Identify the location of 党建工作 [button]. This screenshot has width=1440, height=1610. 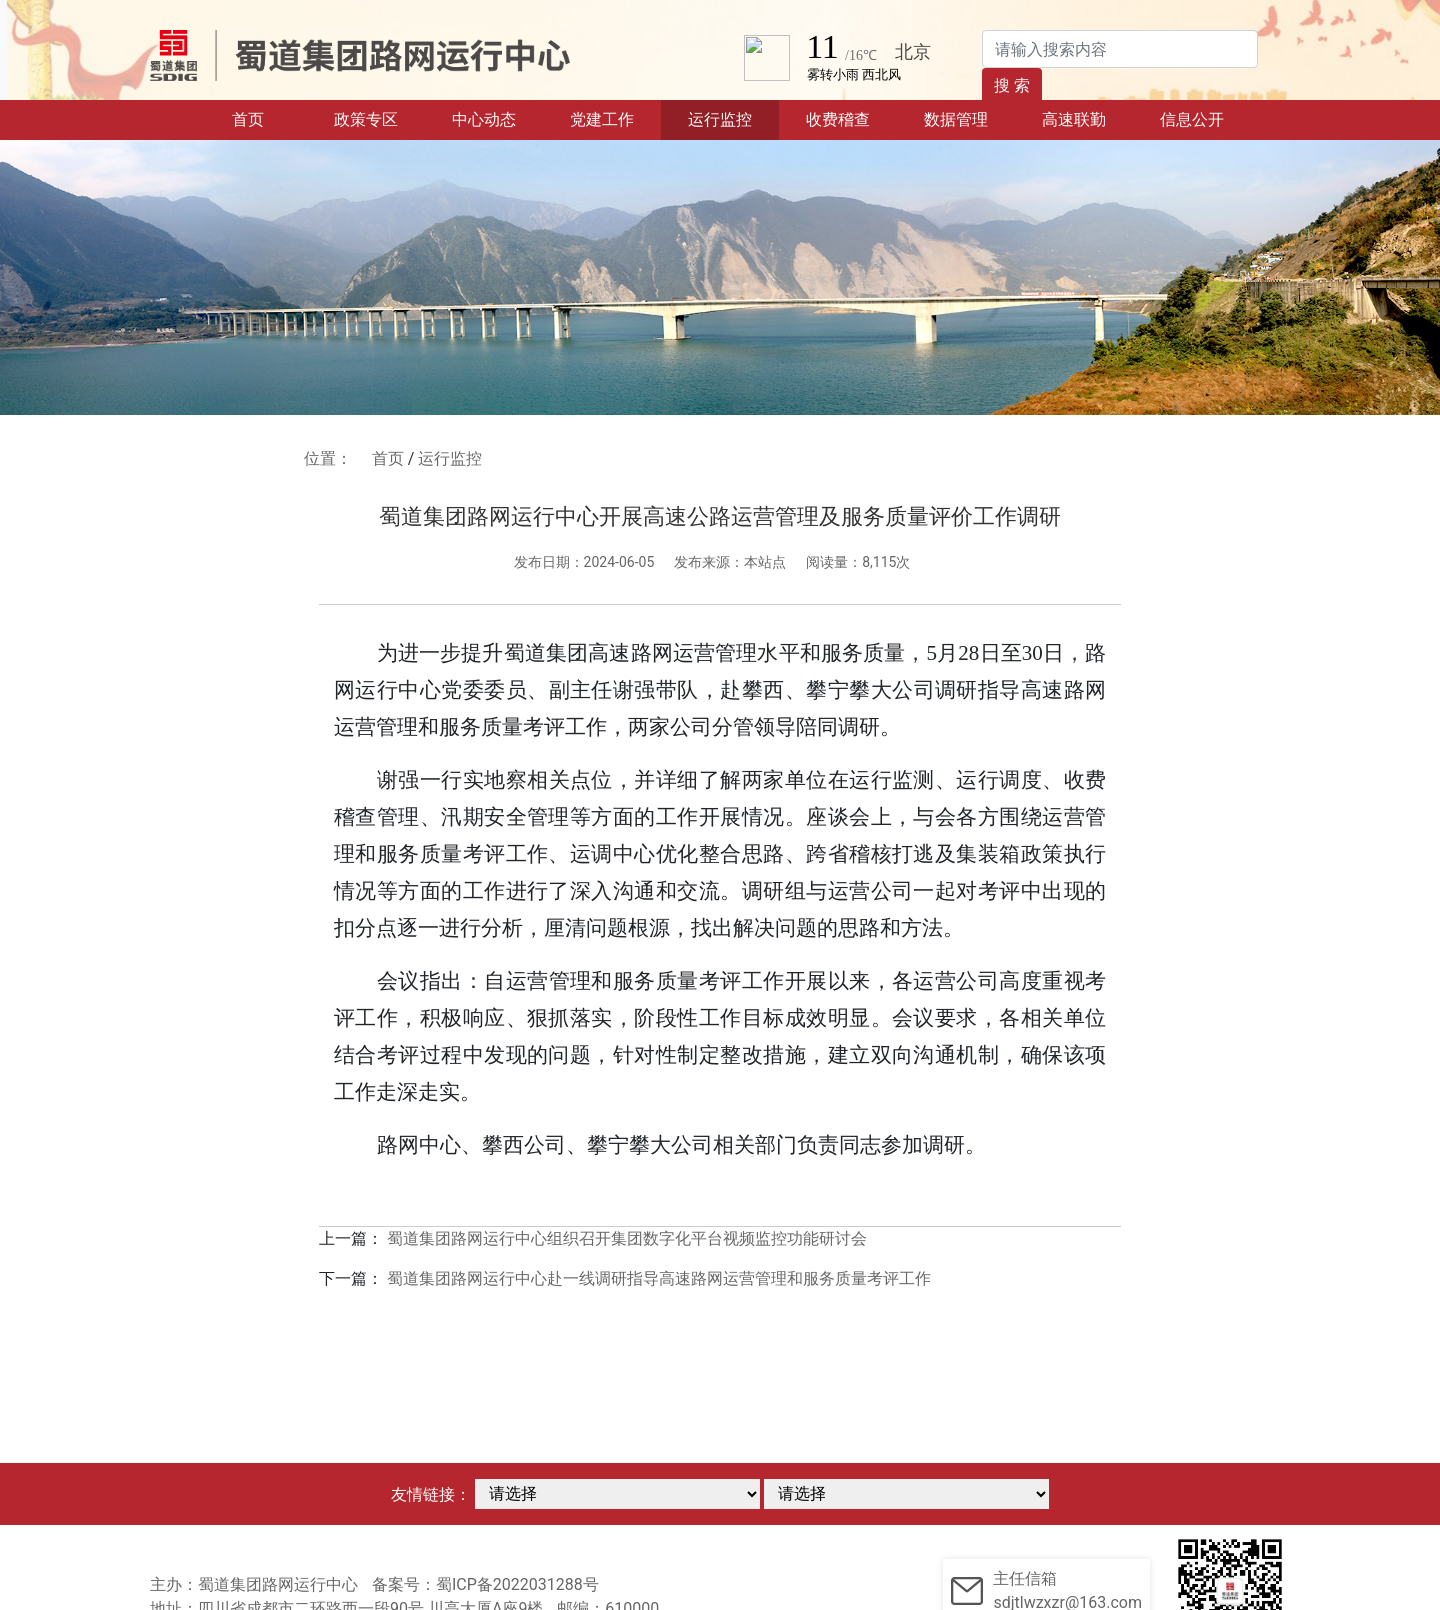
(602, 119).